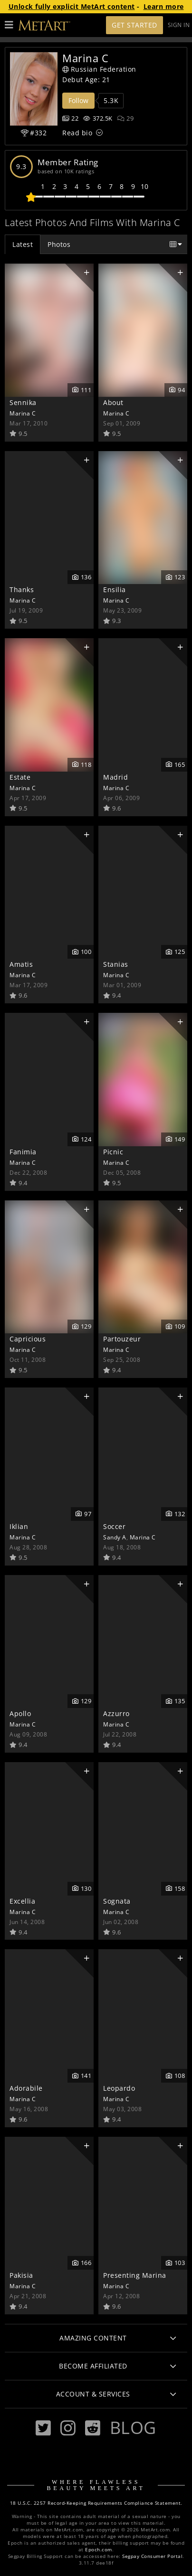 Image resolution: width=192 pixels, height=2576 pixels. Describe the element at coordinates (179, 25) in the screenshot. I see `Sign In` at that location.